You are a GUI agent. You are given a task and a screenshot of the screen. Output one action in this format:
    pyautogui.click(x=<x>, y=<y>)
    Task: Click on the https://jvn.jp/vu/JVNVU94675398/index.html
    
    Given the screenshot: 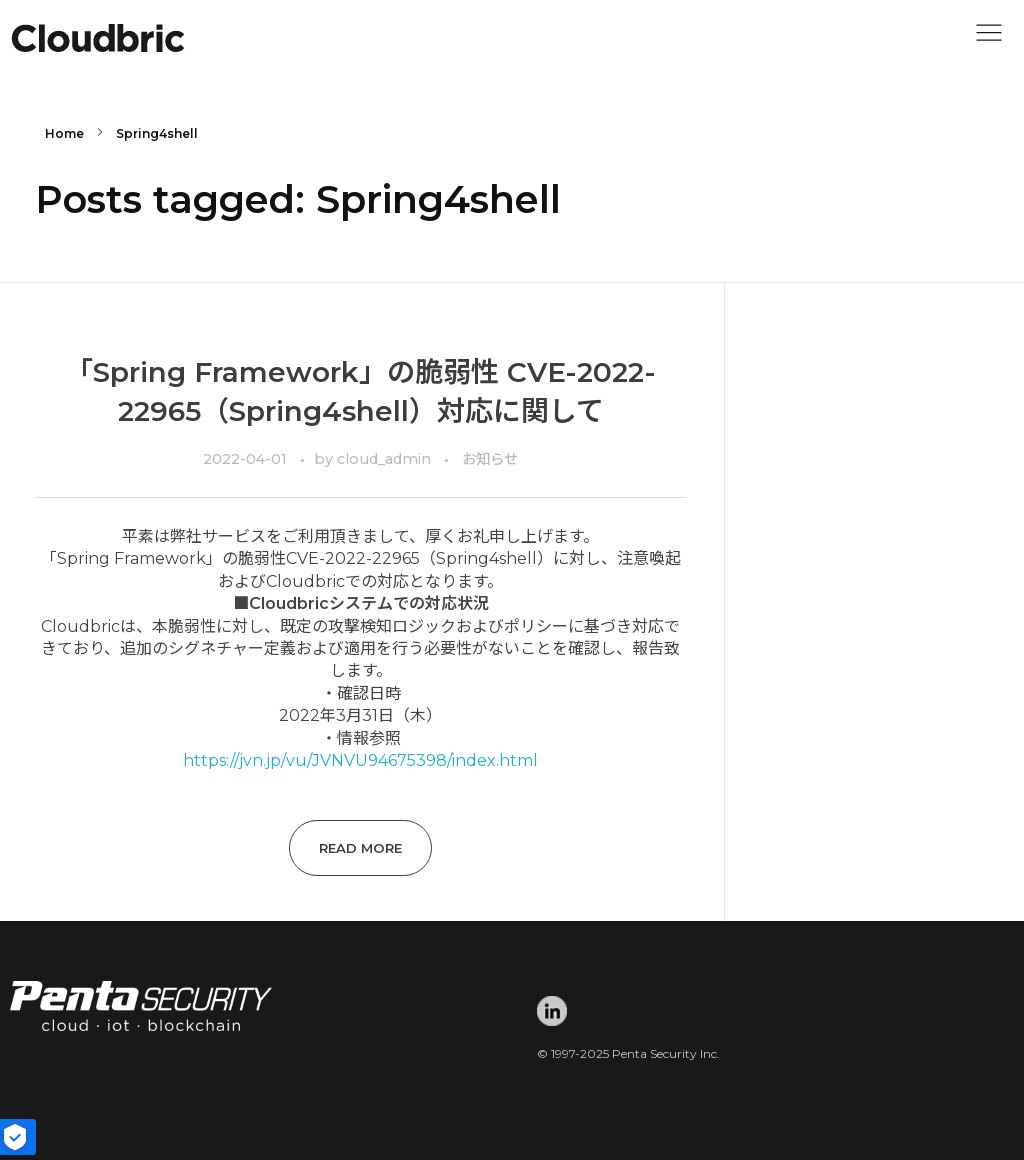 What is the action you would take?
    pyautogui.click(x=360, y=760)
    